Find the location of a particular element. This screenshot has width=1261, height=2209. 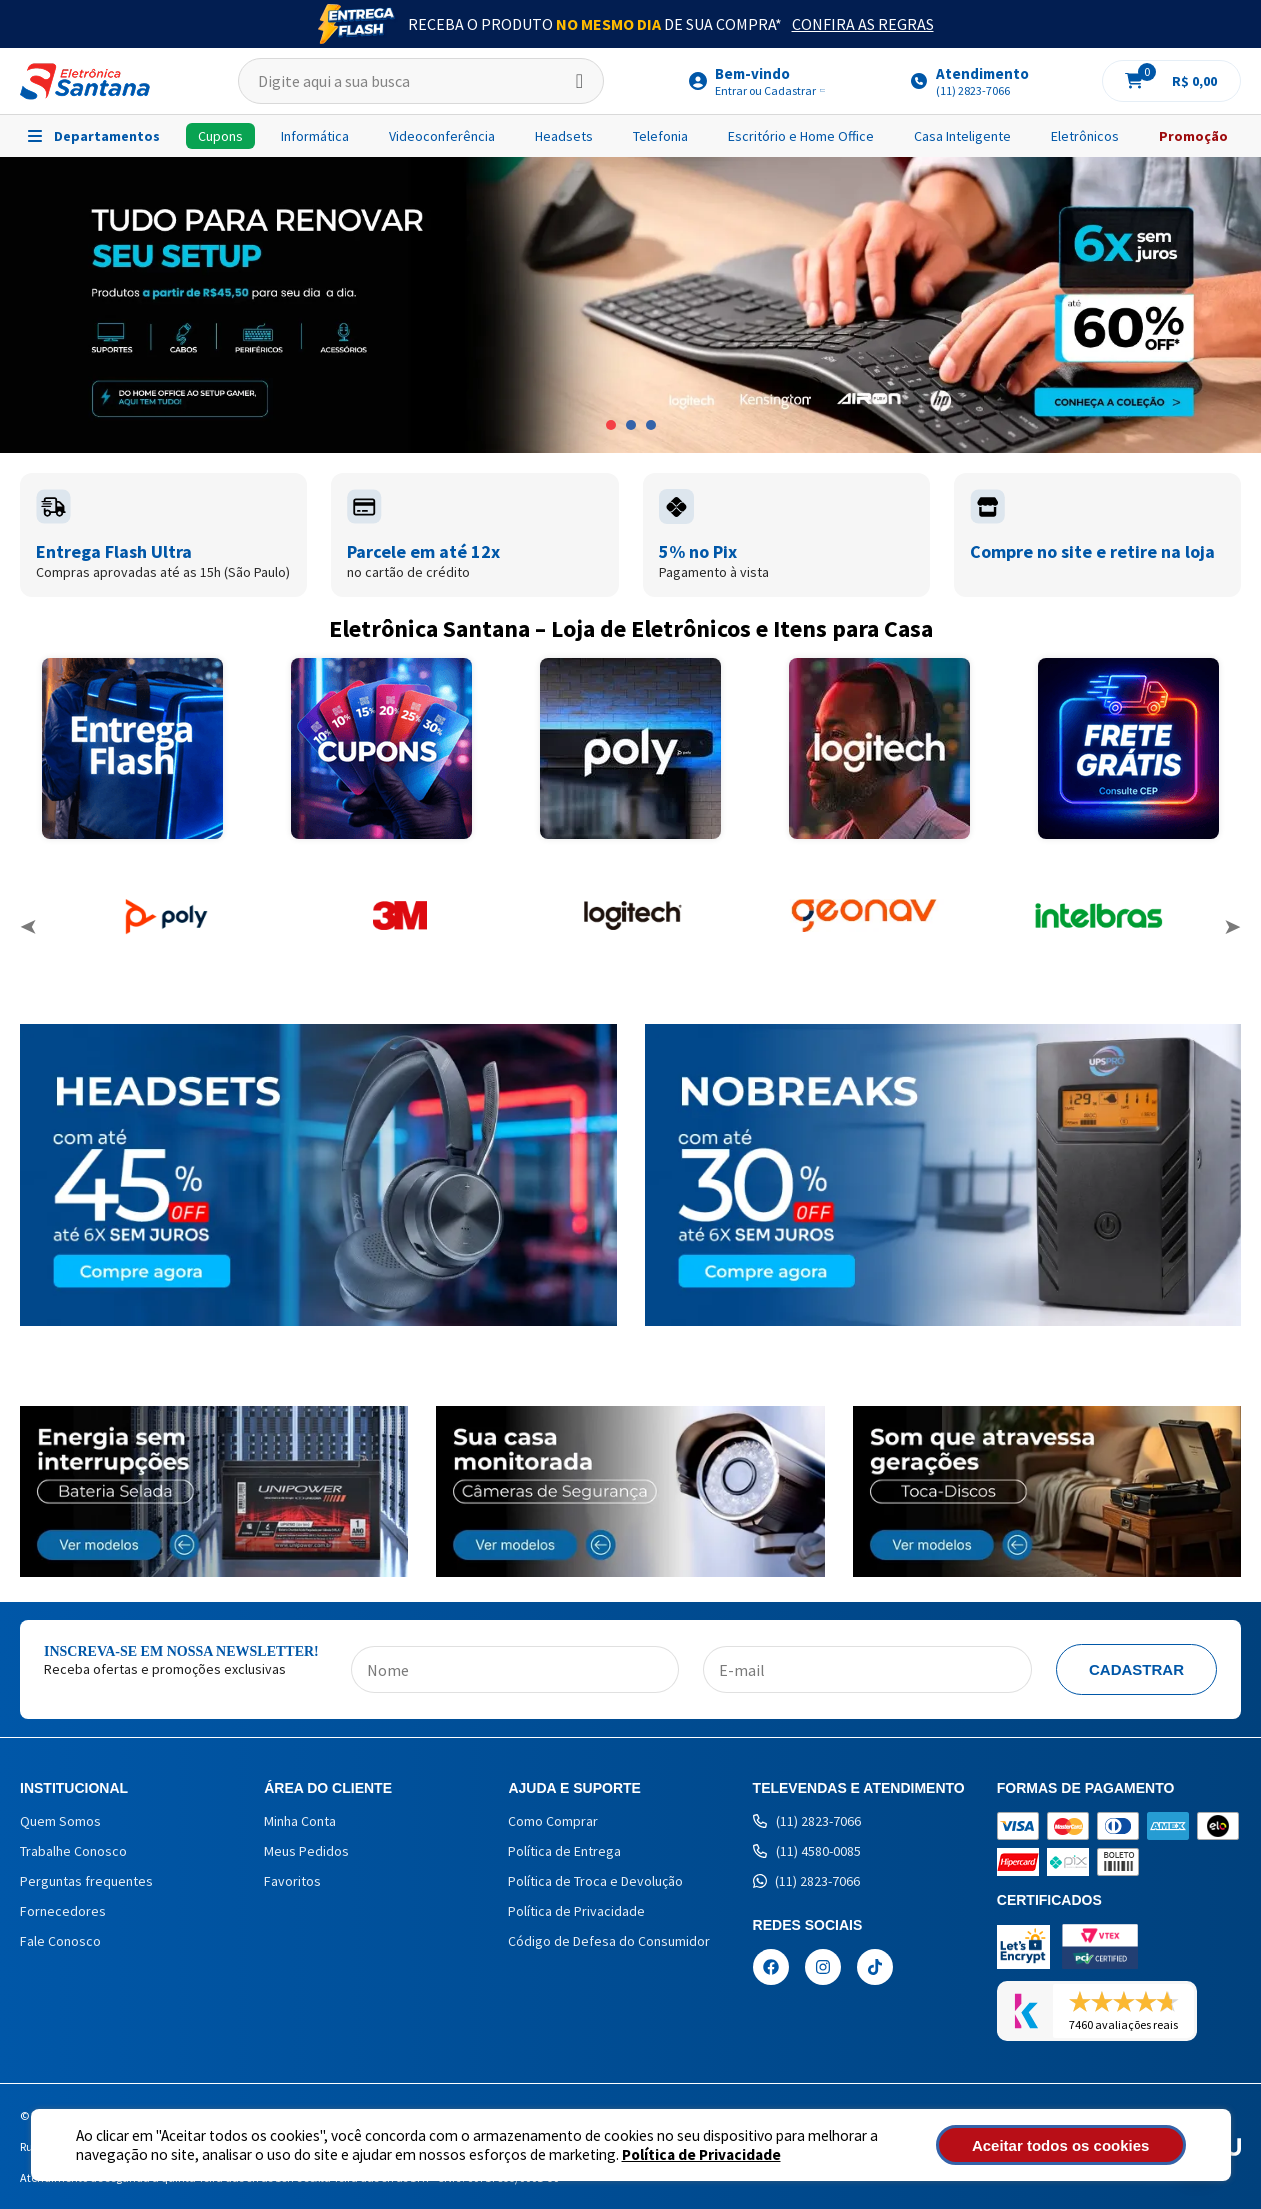

Trabalhe Conosco is located at coordinates (73, 1851).